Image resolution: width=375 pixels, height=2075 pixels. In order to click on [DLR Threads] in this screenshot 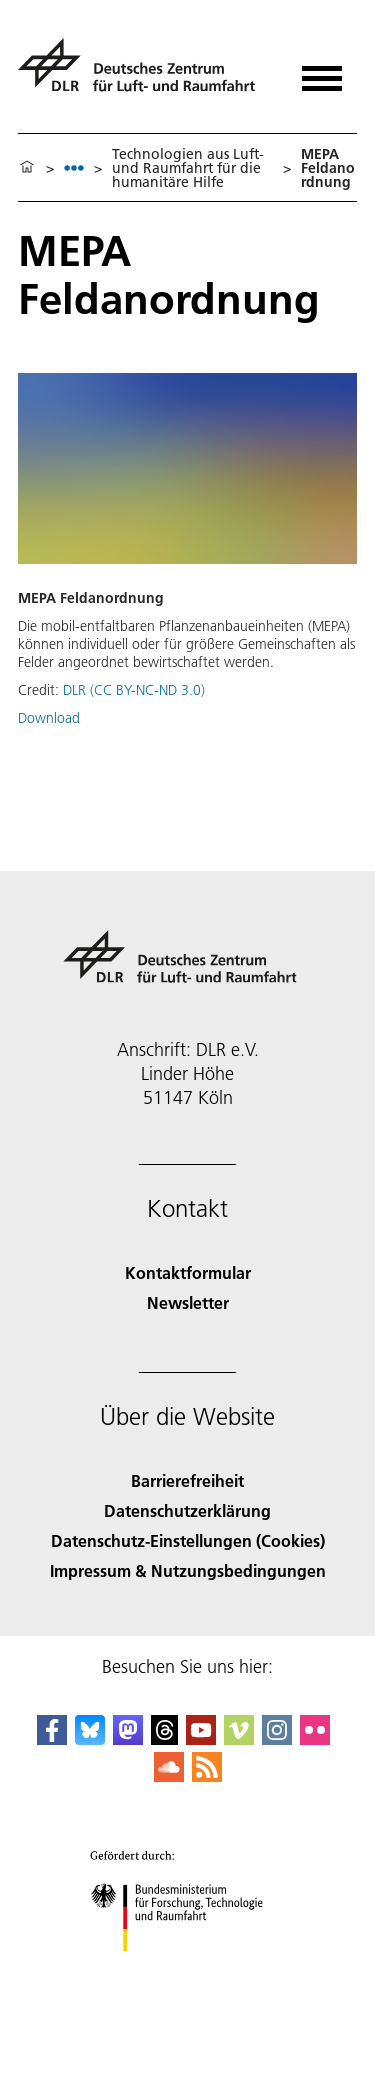, I will do `click(165, 1738)`.